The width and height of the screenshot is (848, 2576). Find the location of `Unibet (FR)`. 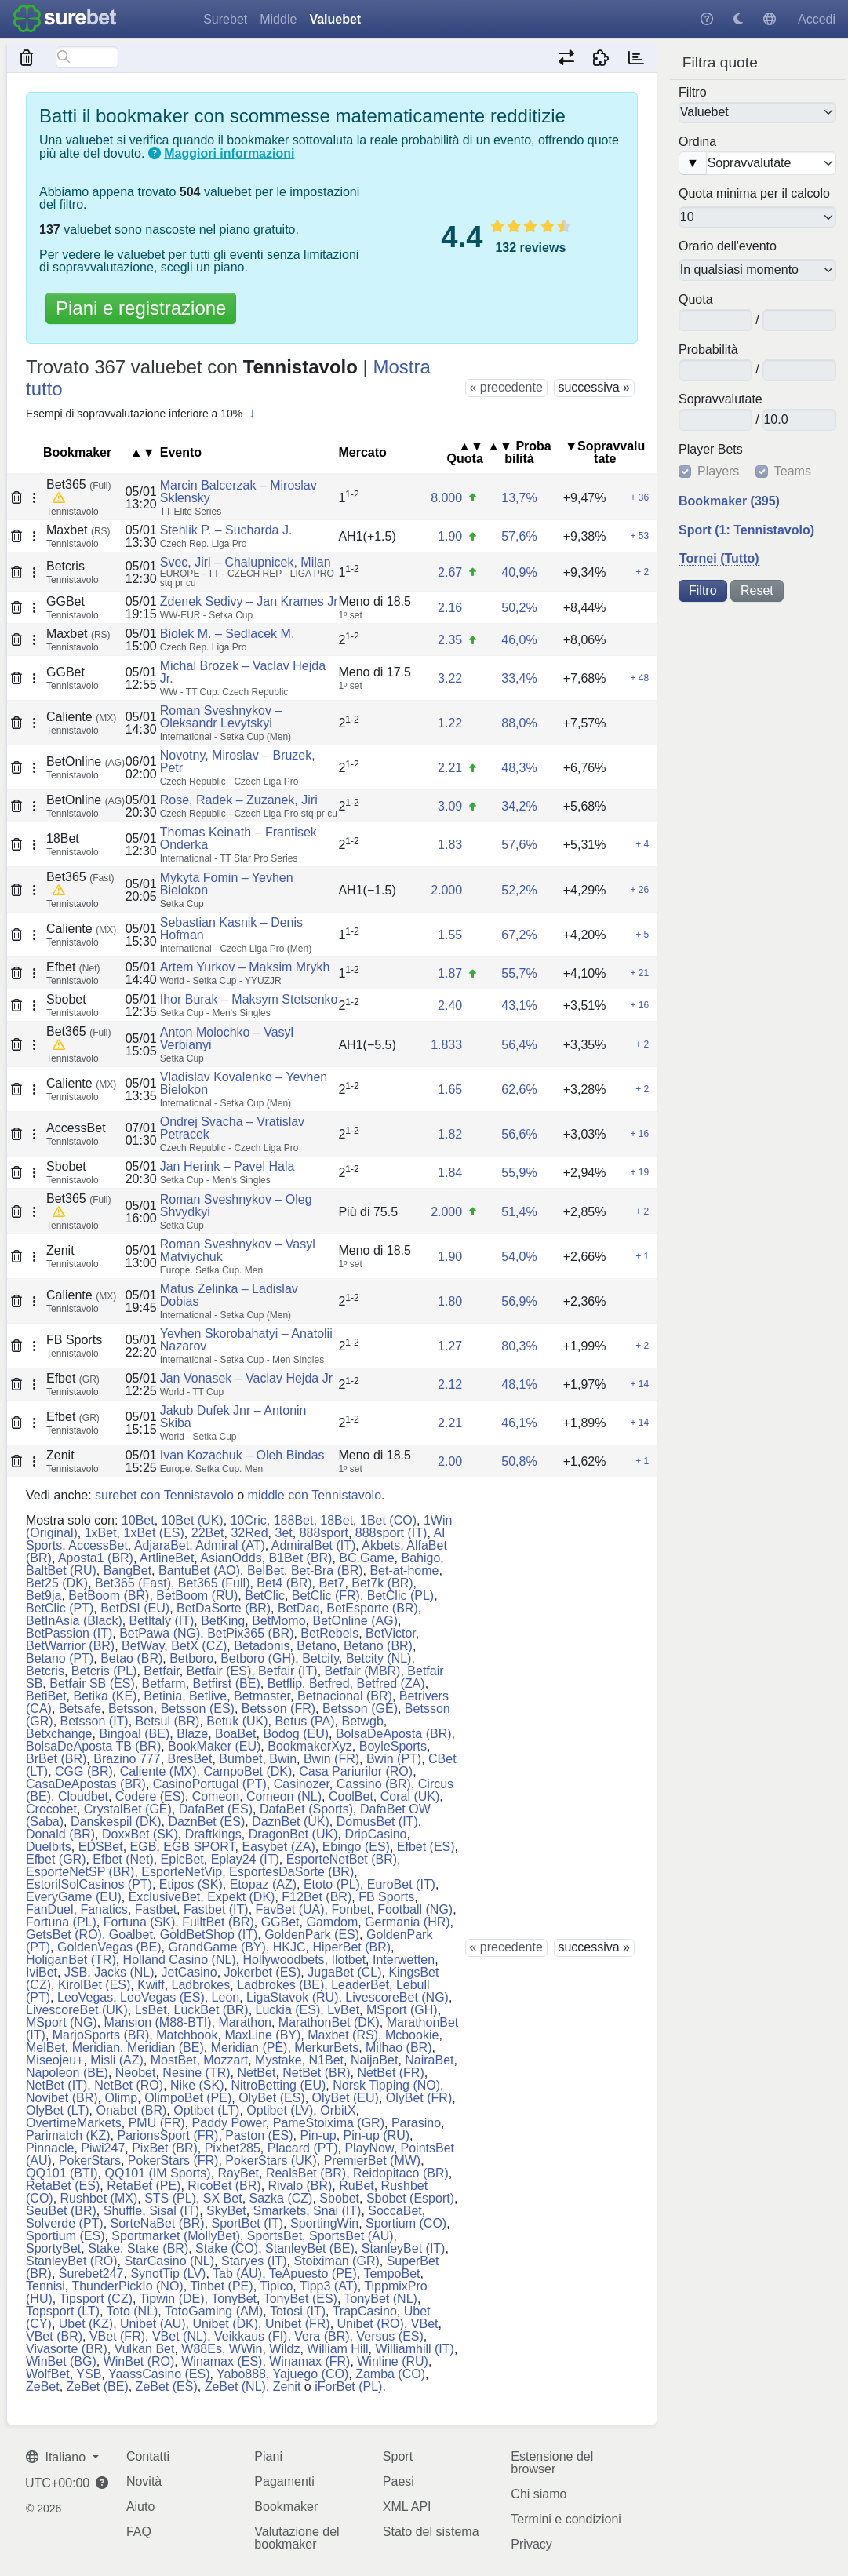

Unibet (FR) is located at coordinates (297, 2323).